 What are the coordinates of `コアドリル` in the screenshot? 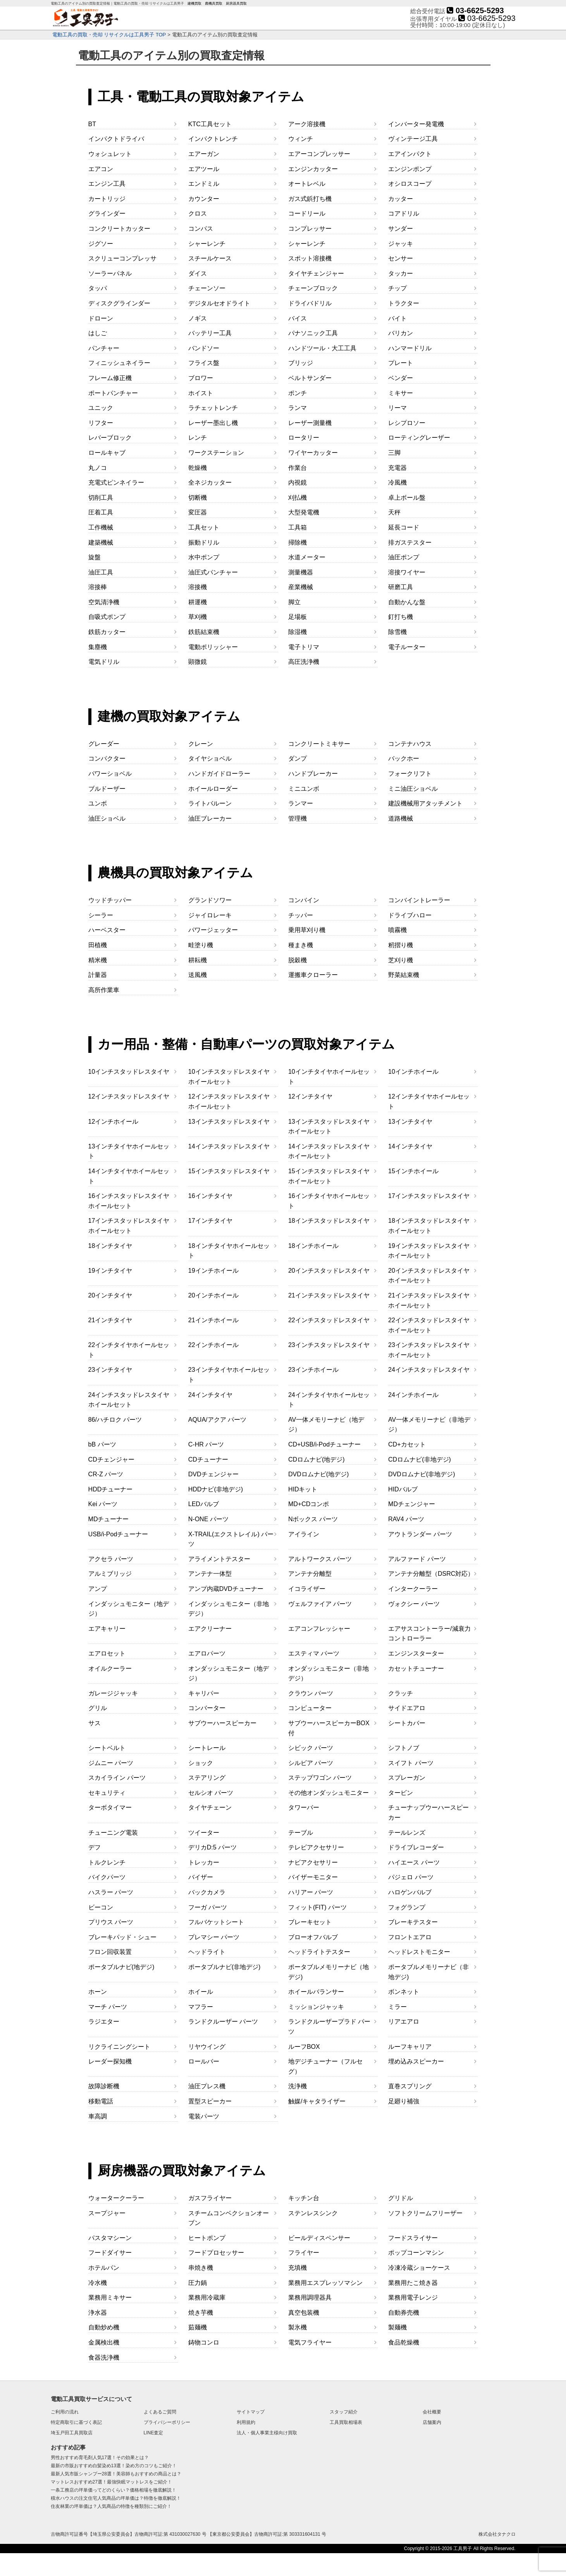 It's located at (403, 213).